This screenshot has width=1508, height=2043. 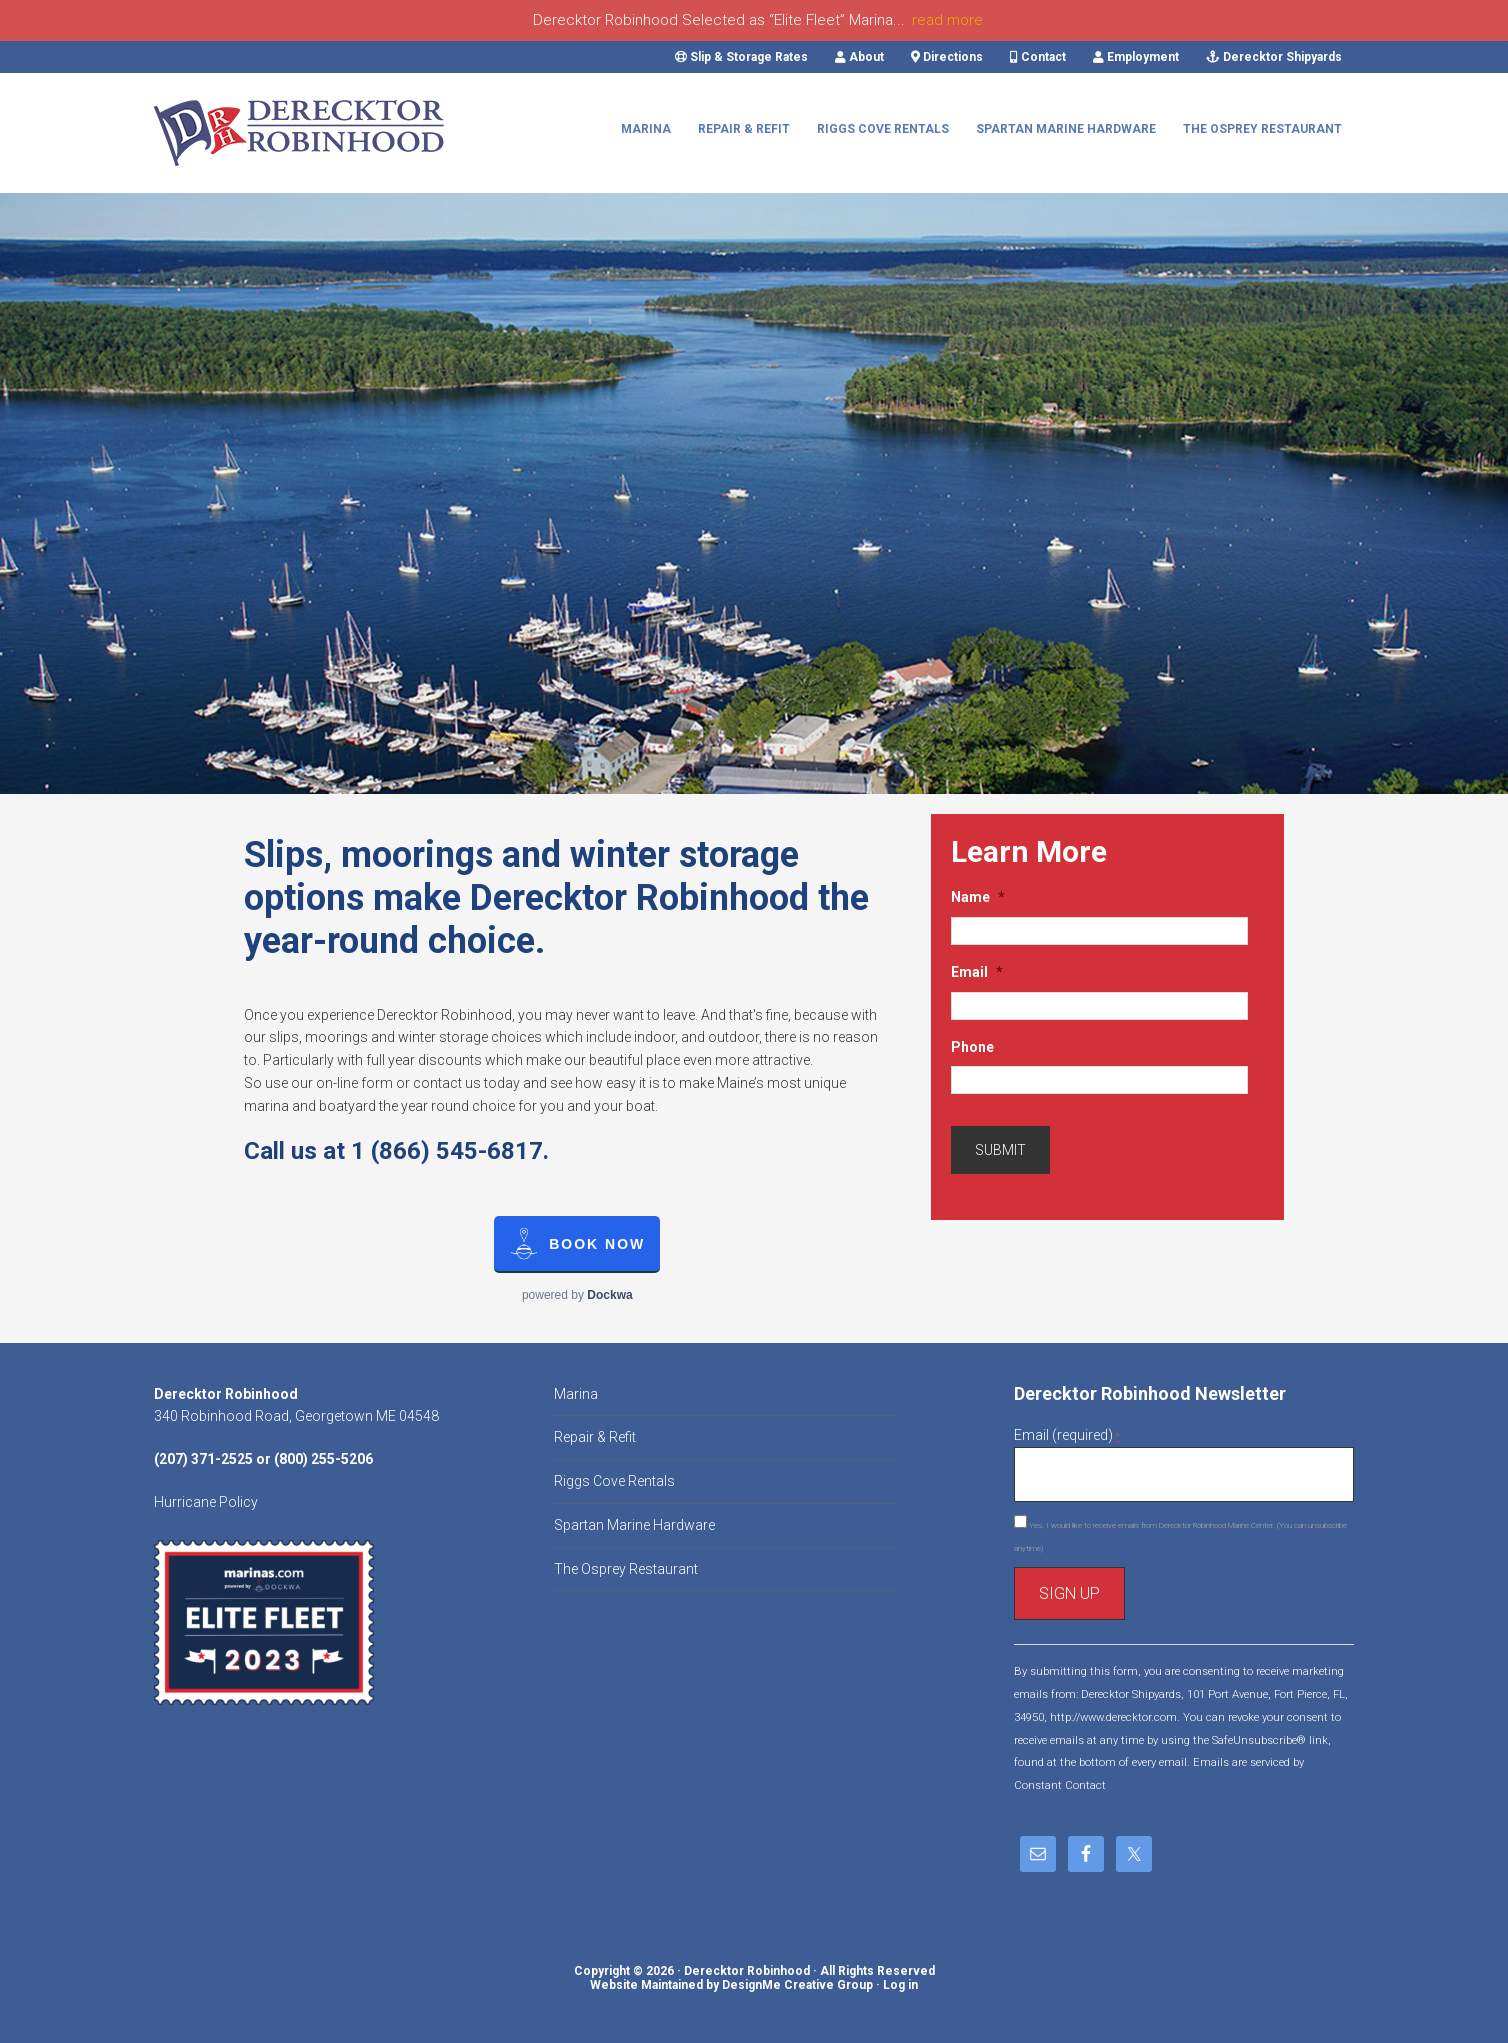 I want to click on Spartan Marine Hardware, so click(x=634, y=1525).